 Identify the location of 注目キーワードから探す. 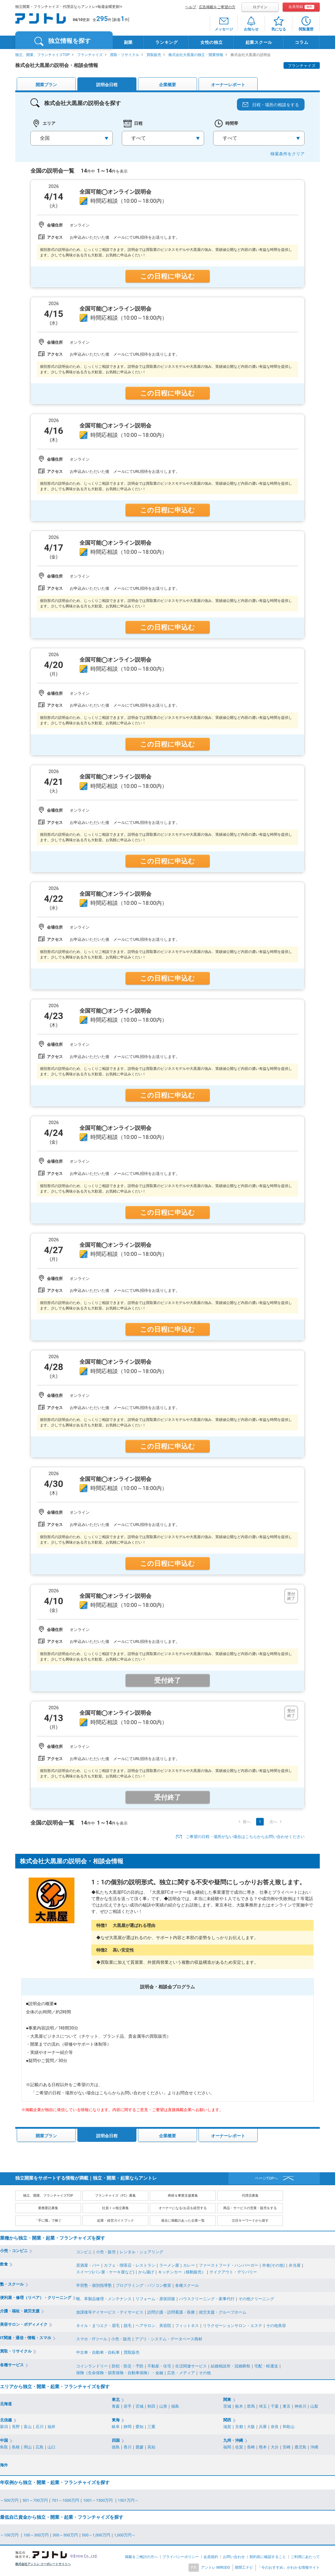
(250, 2221).